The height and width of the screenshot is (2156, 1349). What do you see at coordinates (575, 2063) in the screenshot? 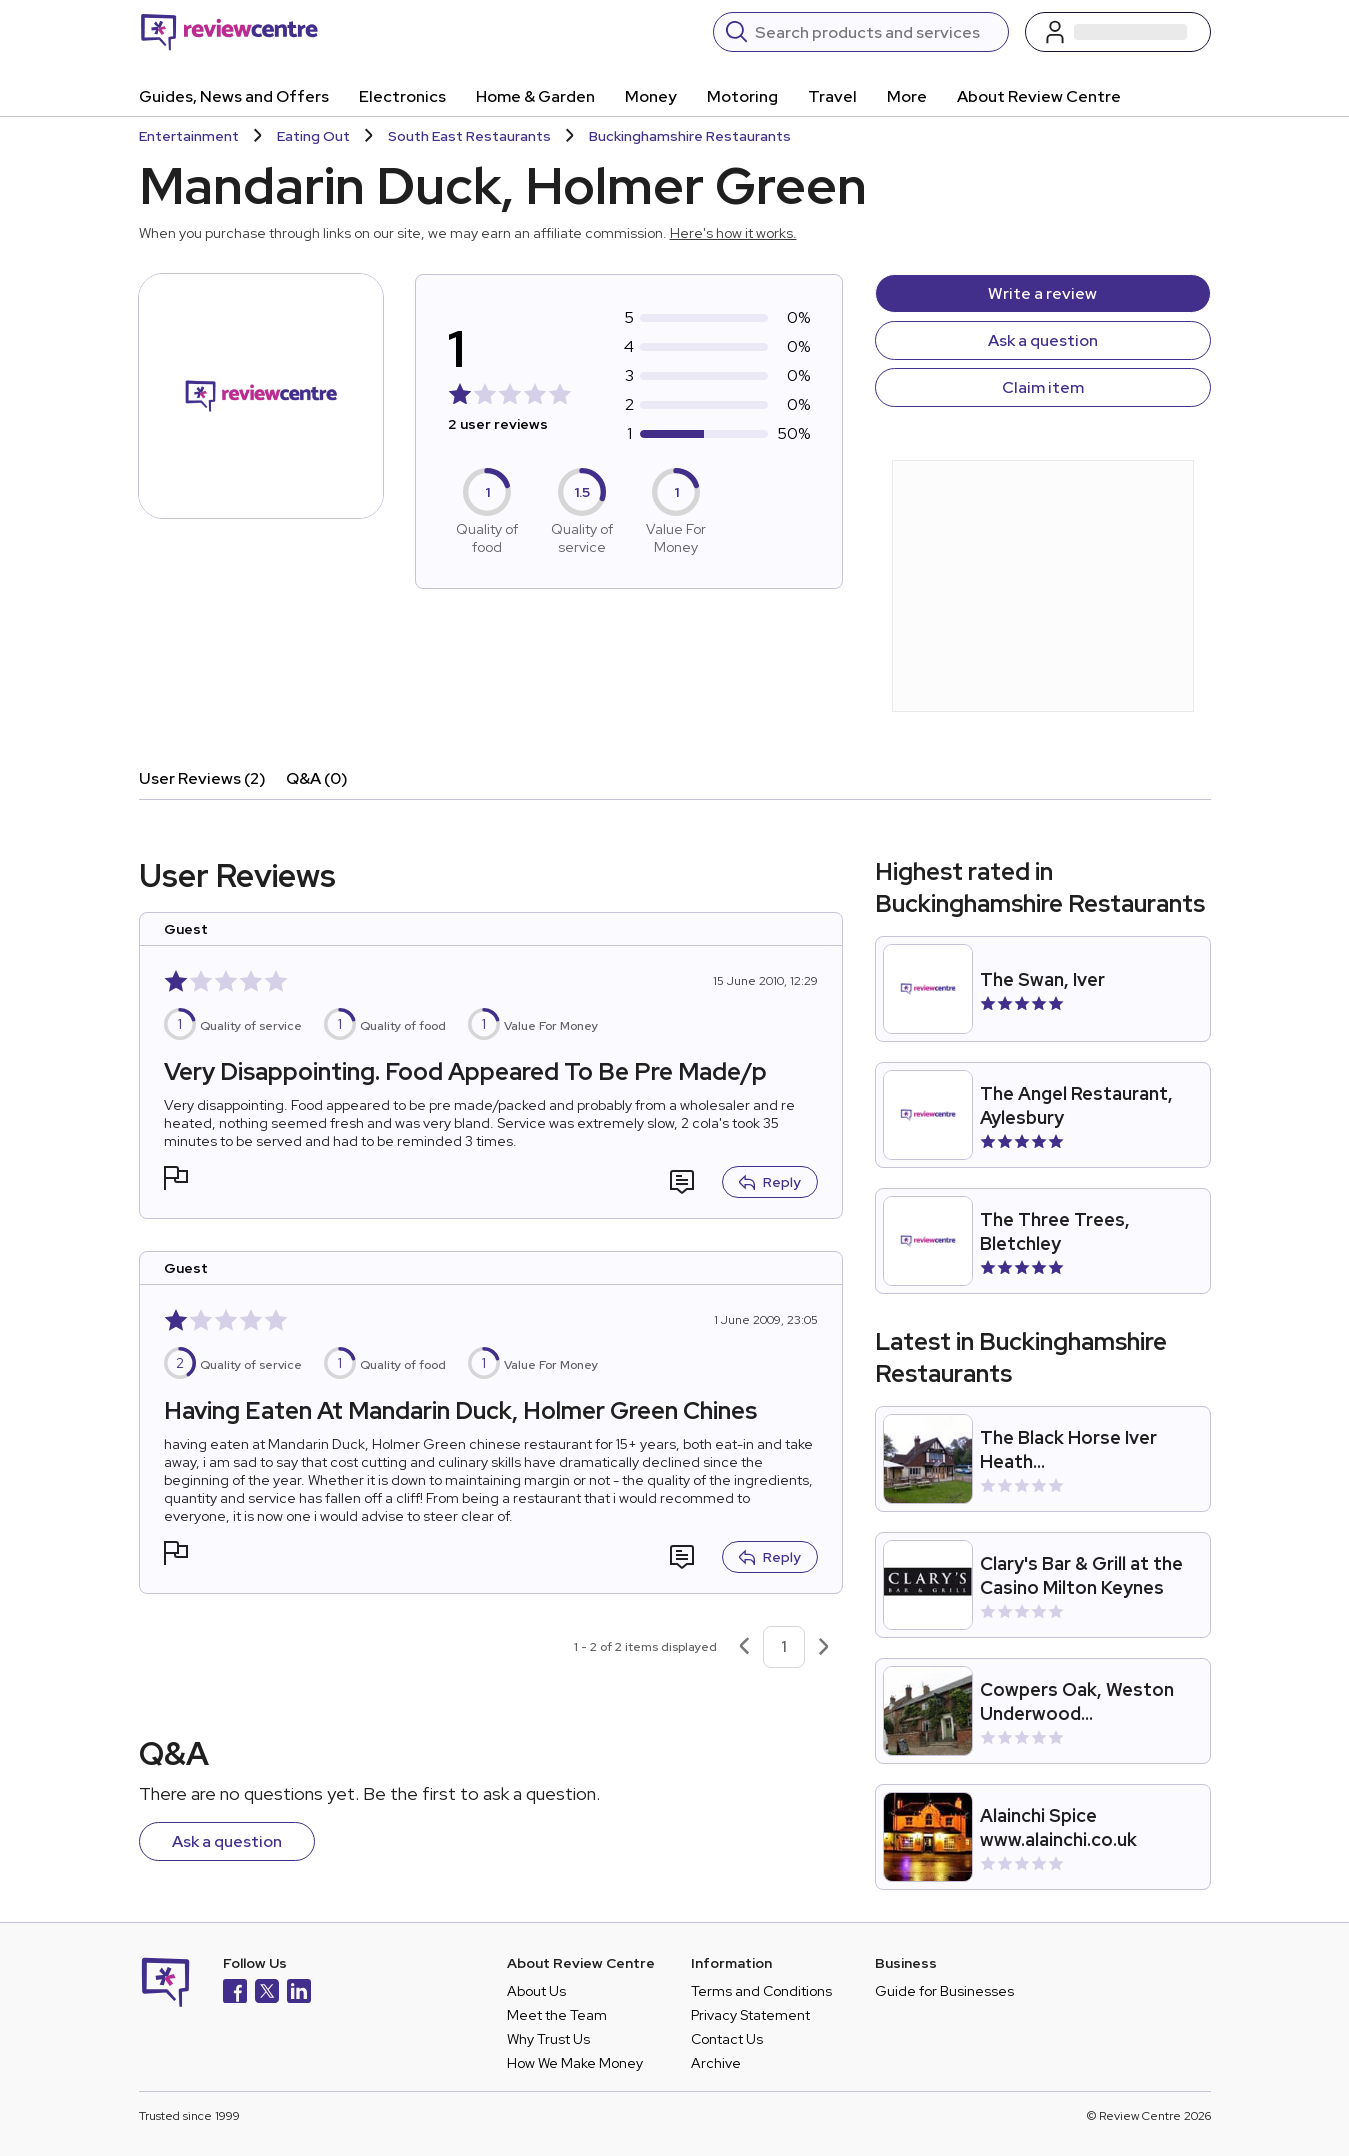
I see `How We Make Money` at bounding box center [575, 2063].